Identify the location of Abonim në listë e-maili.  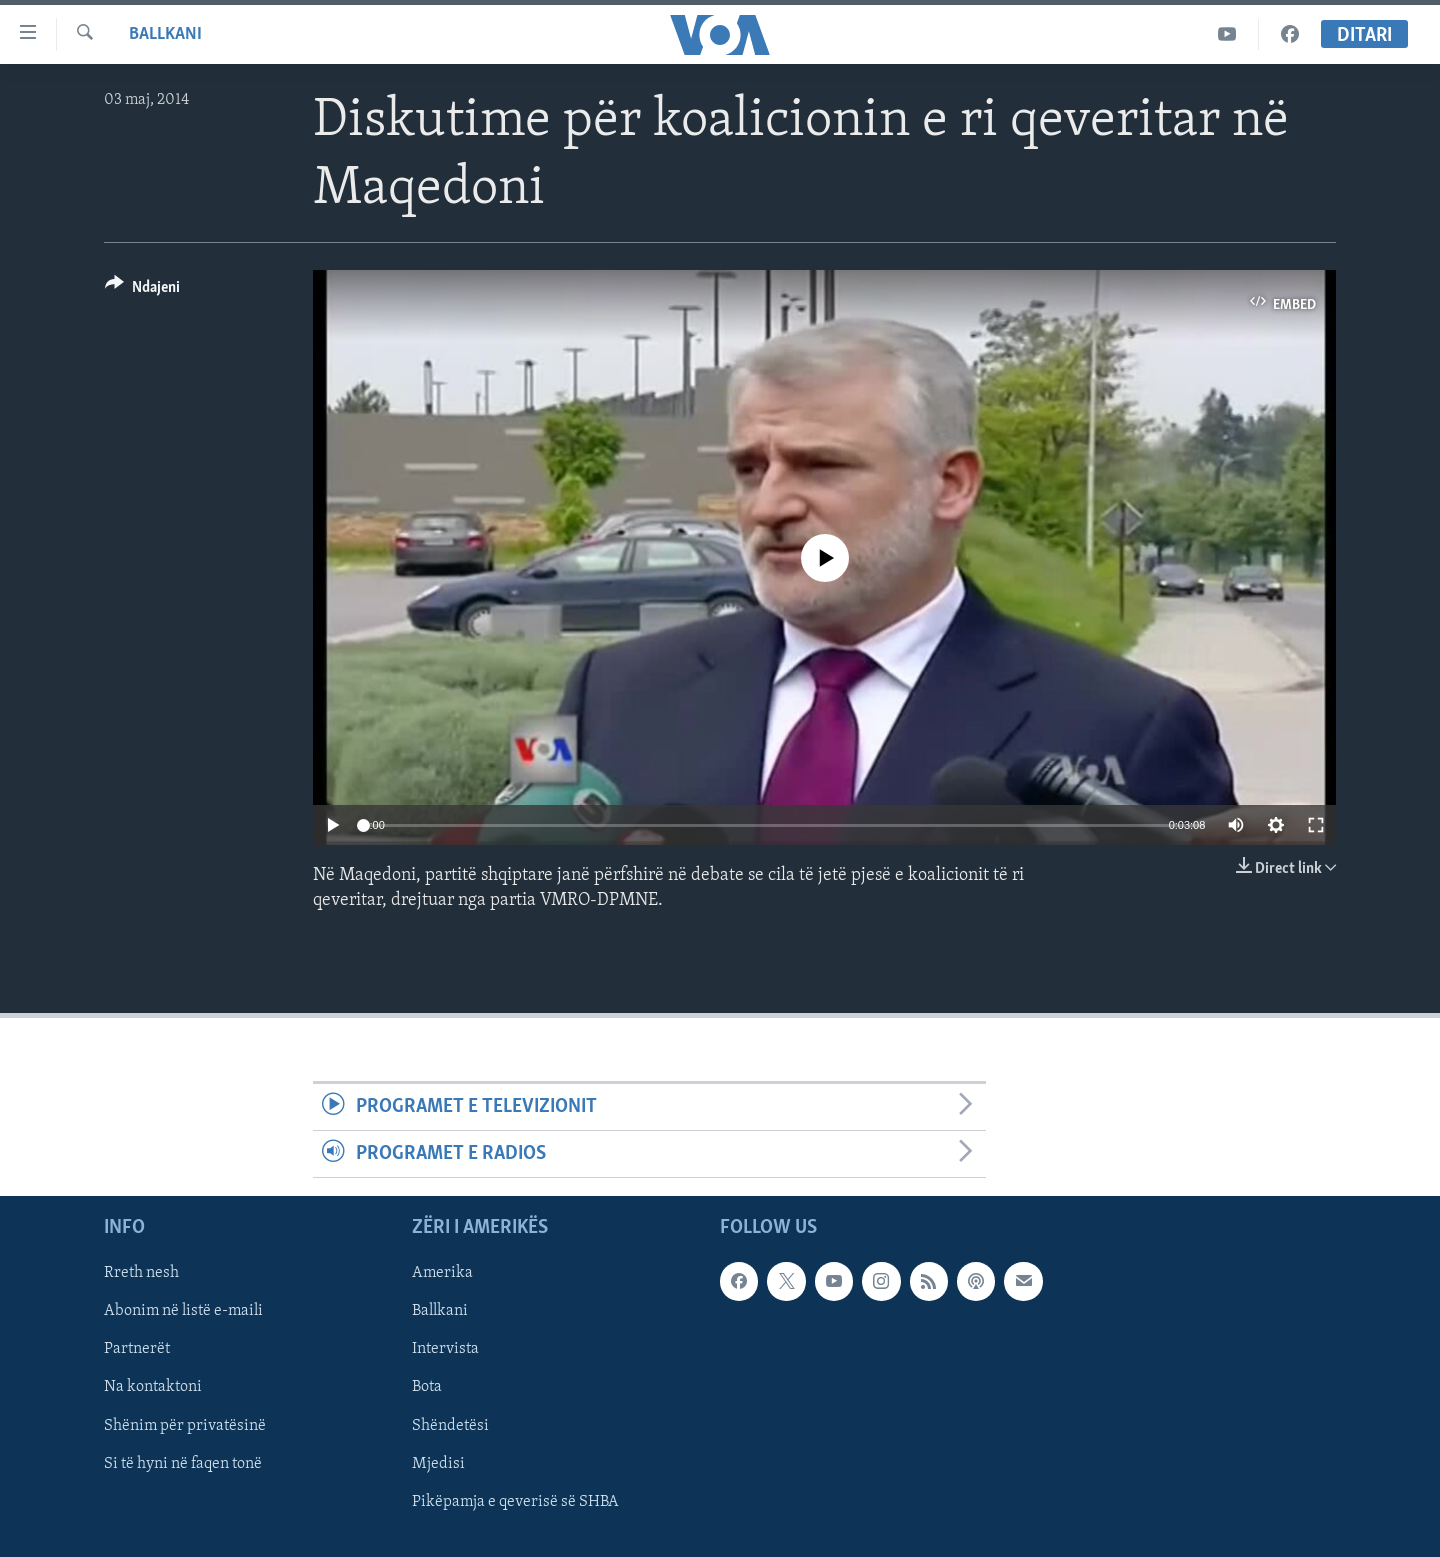
(183, 1312).